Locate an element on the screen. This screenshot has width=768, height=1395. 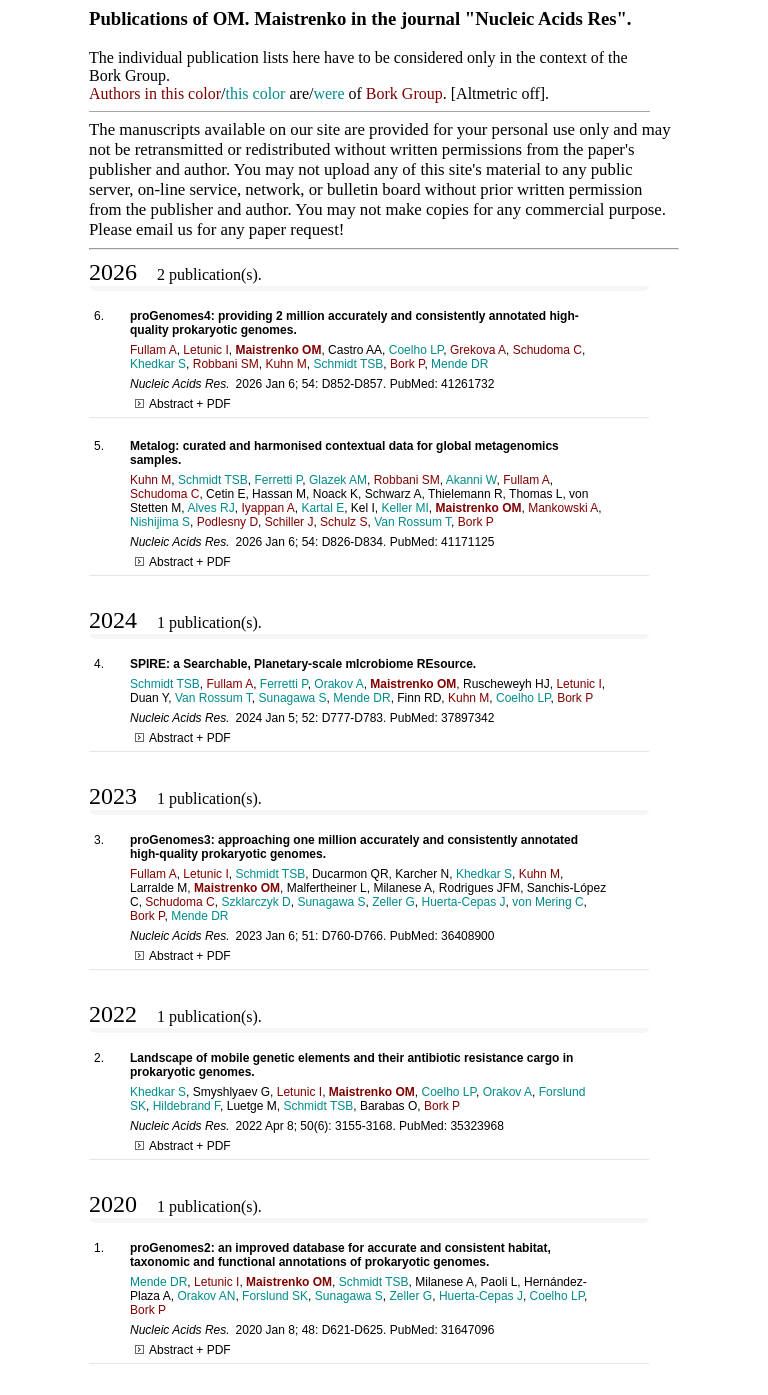
Schulz S is located at coordinates (343, 522).